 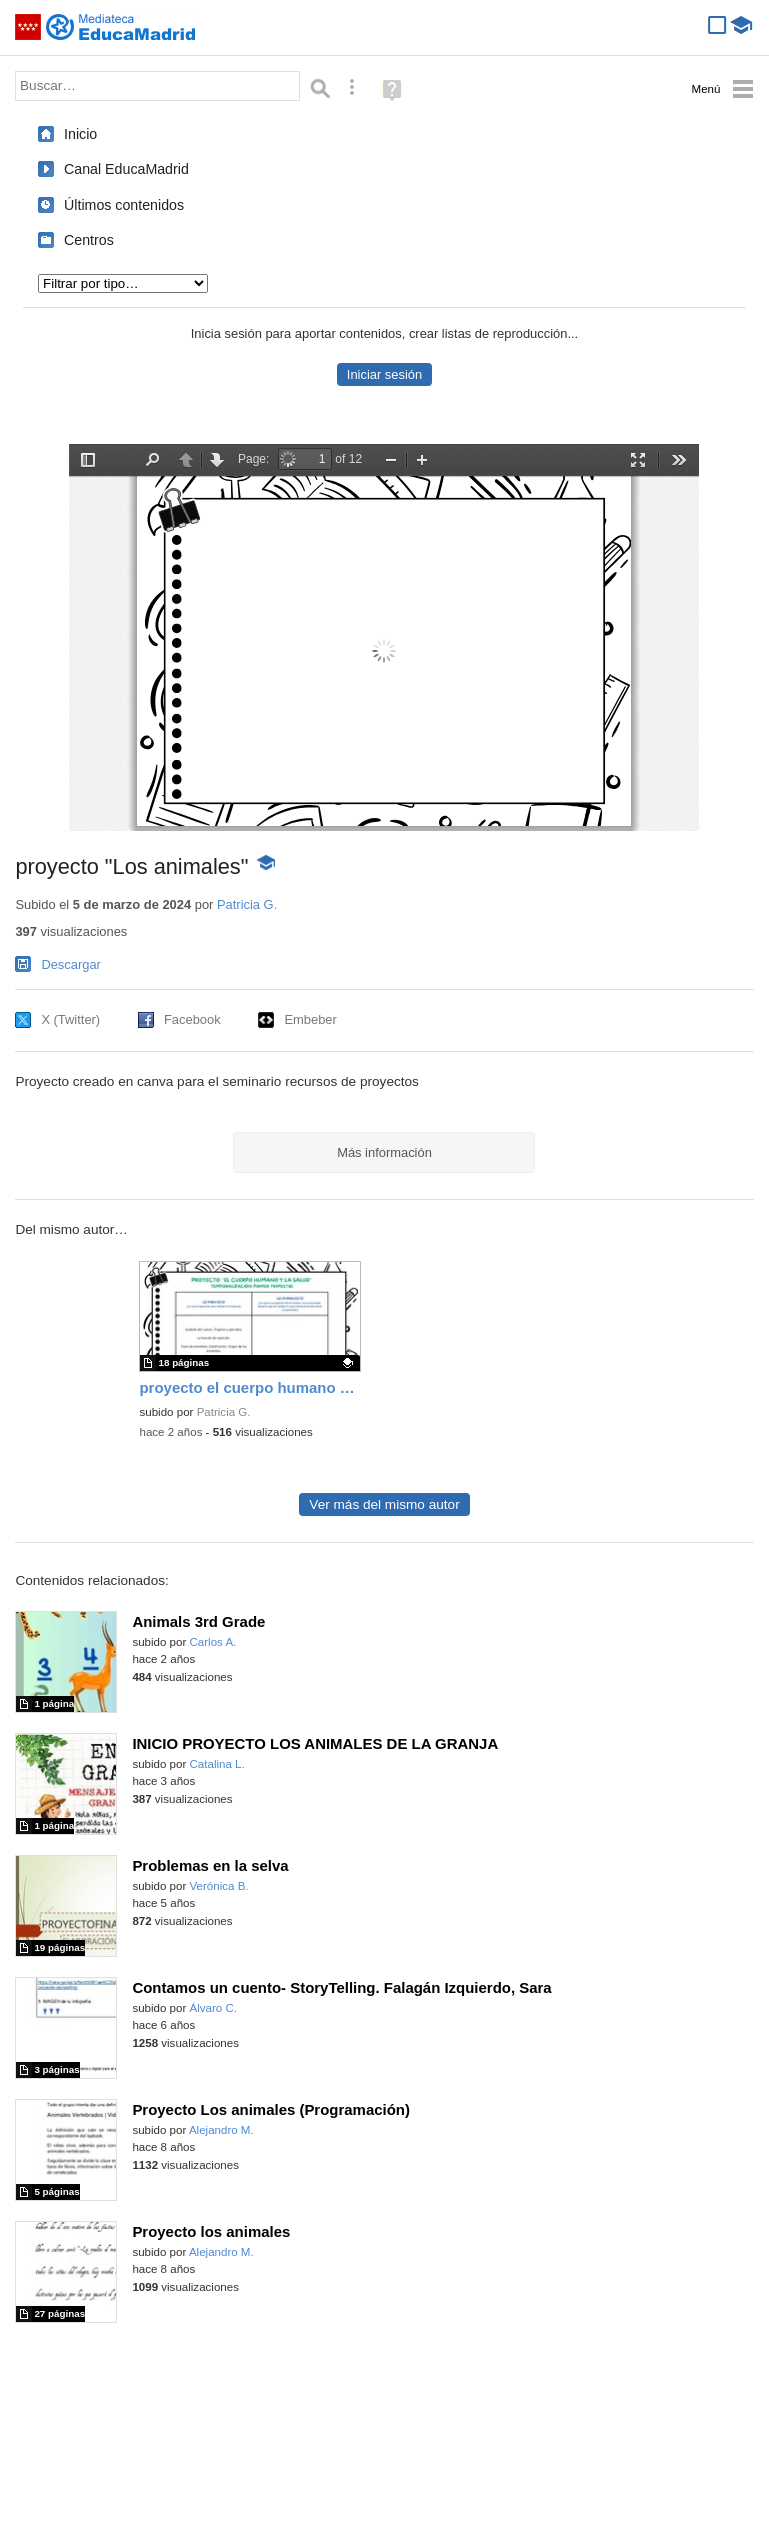 I want to click on Patricia G., so click(x=247, y=904).